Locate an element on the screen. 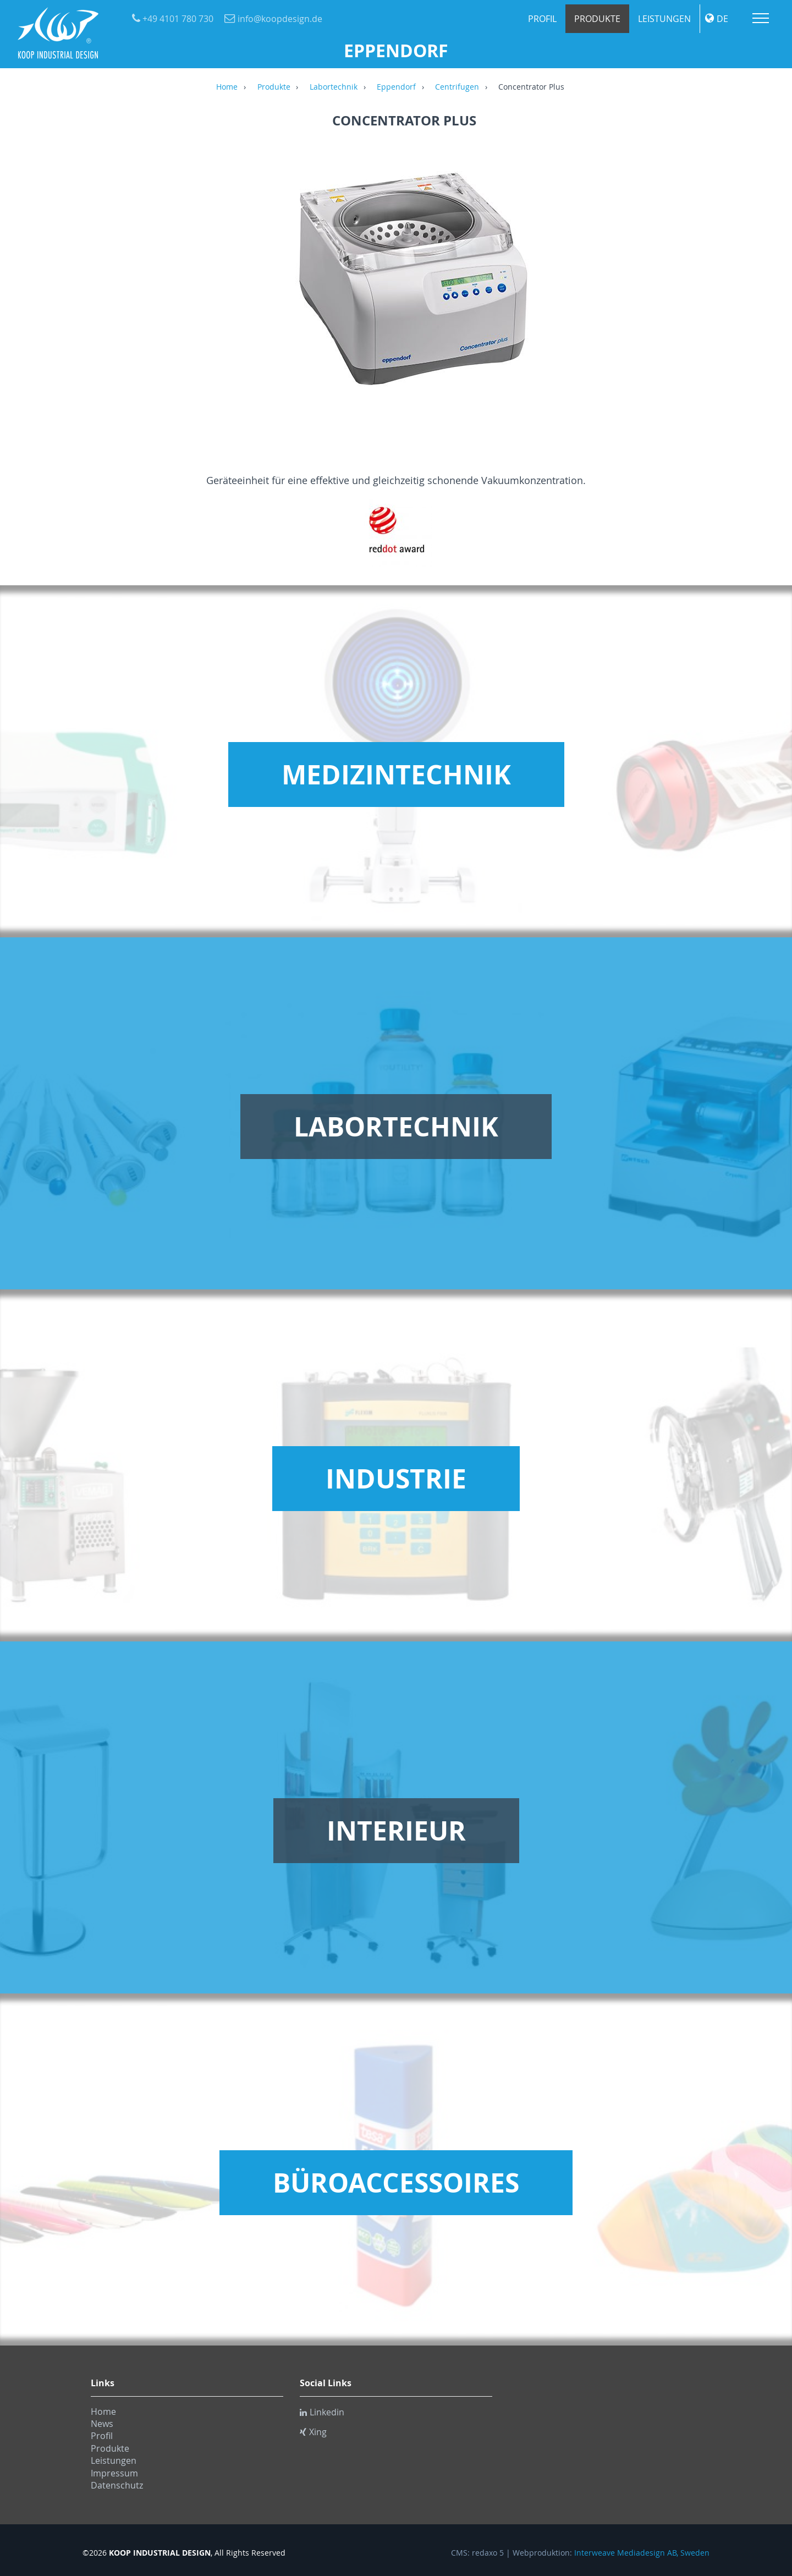 Image resolution: width=792 pixels, height=2576 pixels. Produkte is located at coordinates (597, 19).